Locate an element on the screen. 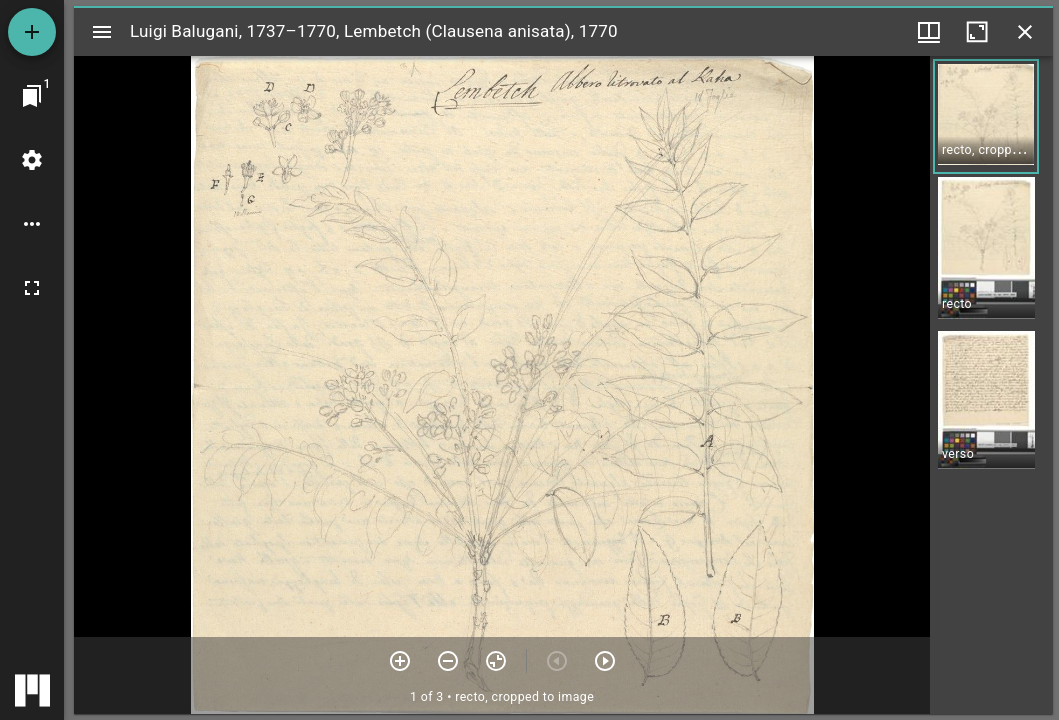 This screenshot has height=720, width=1059. [button] is located at coordinates (986, 116).